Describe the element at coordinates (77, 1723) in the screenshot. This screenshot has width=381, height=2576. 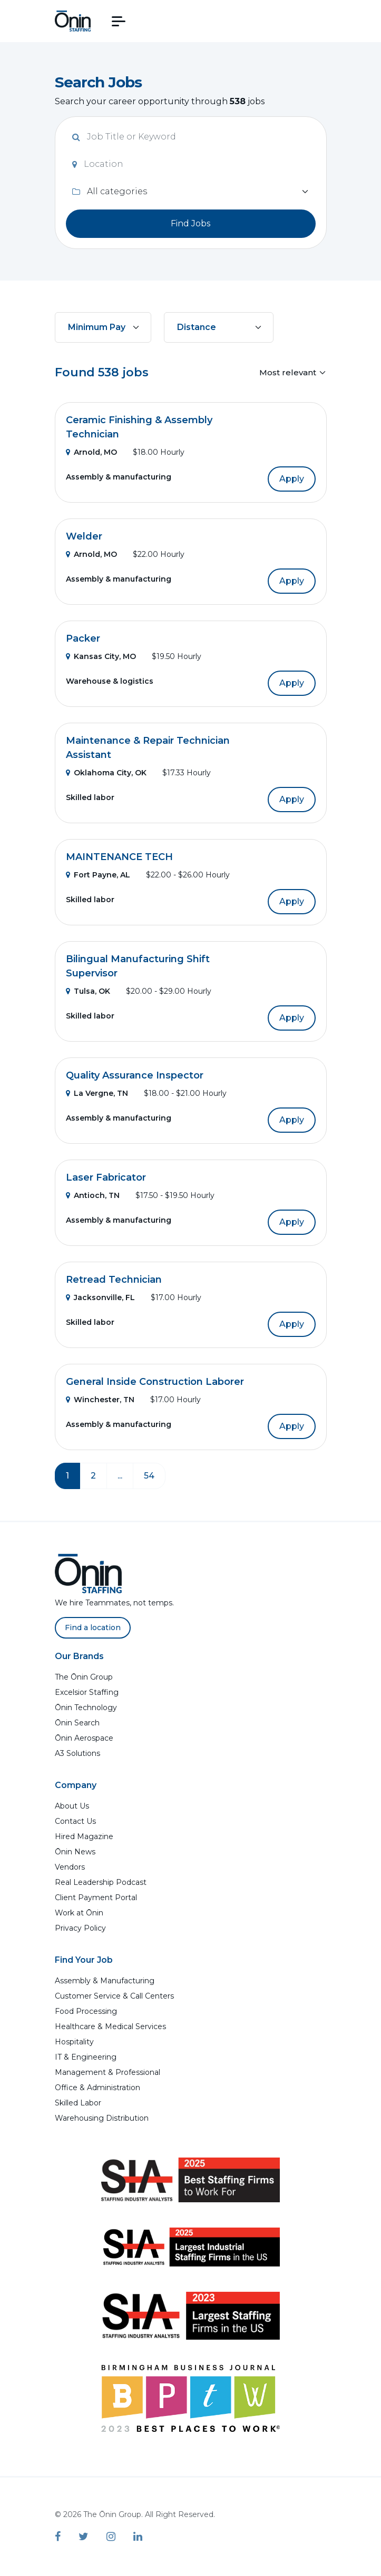
I see `Ōnin Search` at that location.